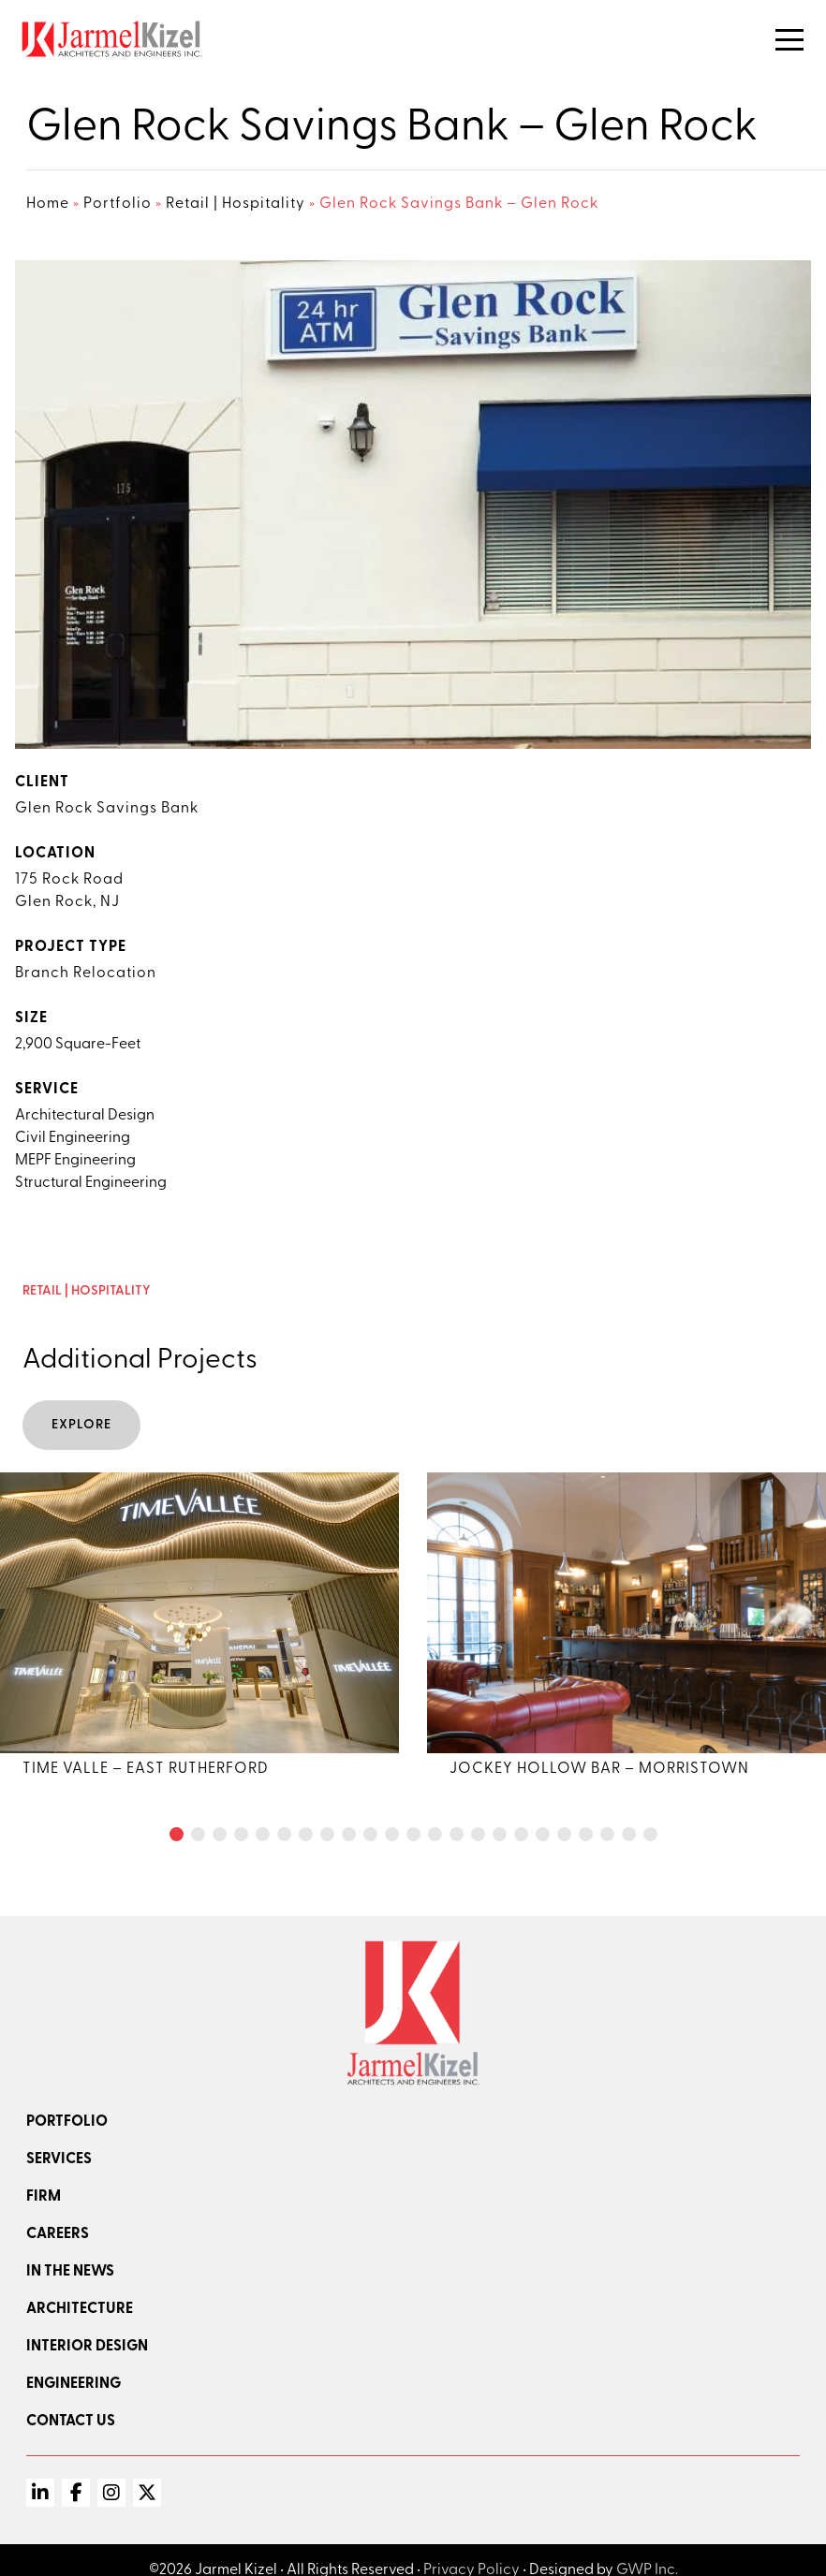  I want to click on [button], so click(177, 1834).